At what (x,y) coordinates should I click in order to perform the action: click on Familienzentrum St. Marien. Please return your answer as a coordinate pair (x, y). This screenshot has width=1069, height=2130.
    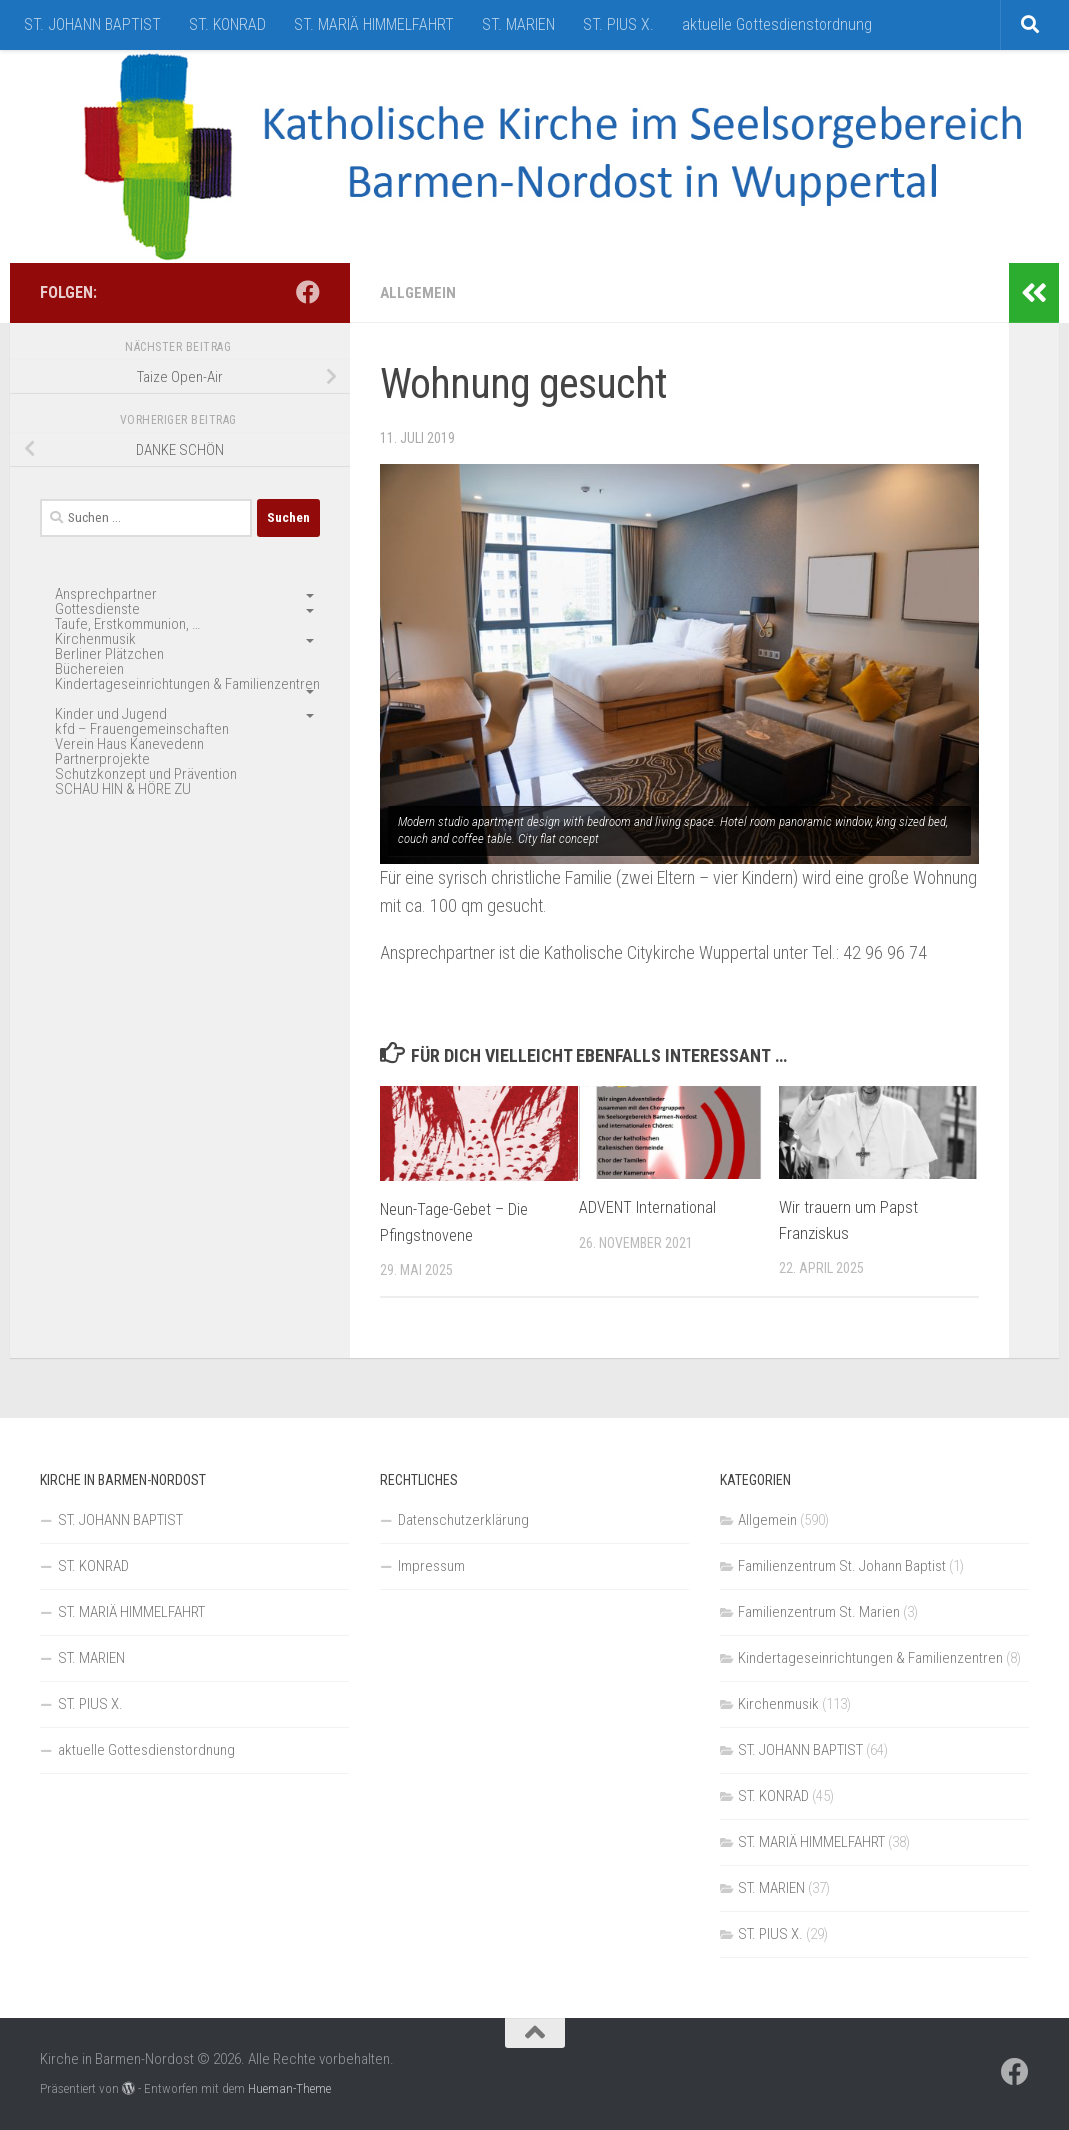
    Looking at the image, I should click on (819, 1612).